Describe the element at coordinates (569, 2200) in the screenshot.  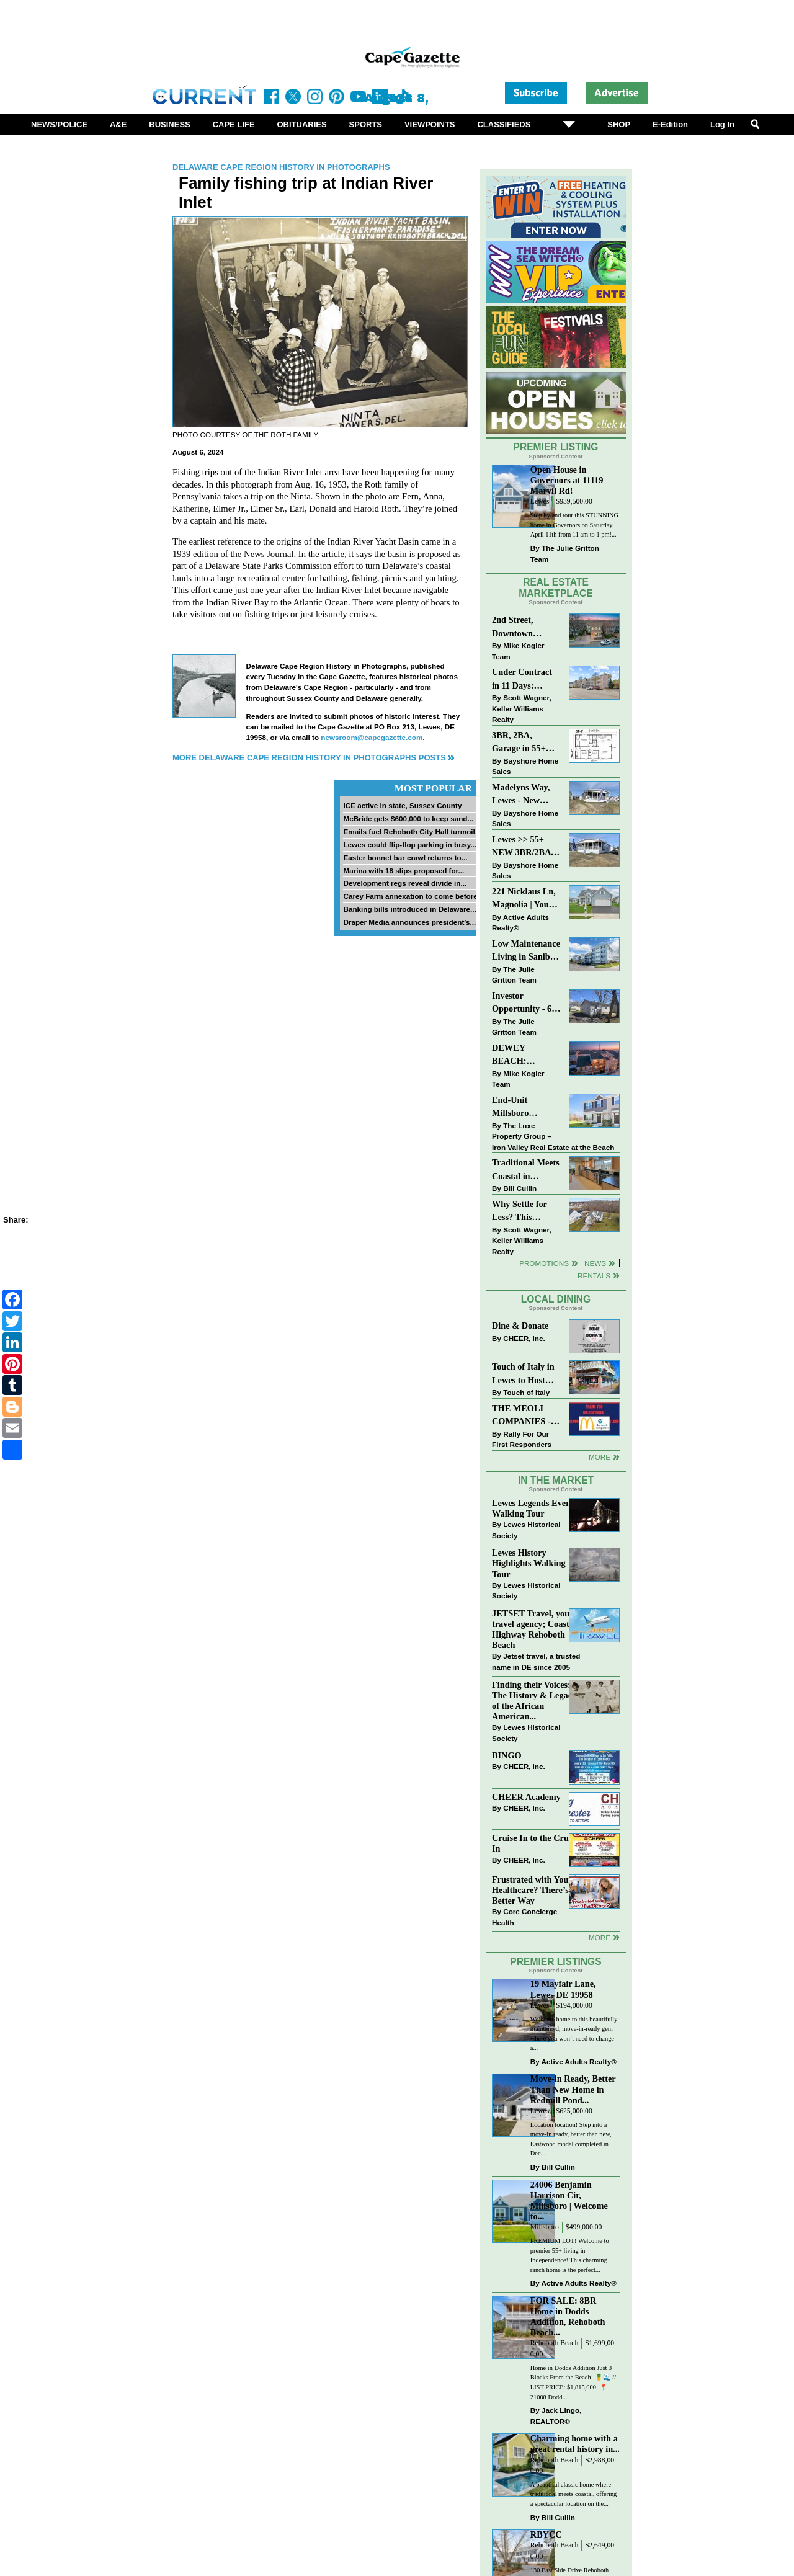
I see `24006 Benjamin Harrison Cir, Millsboro | Welcome to...` at that location.